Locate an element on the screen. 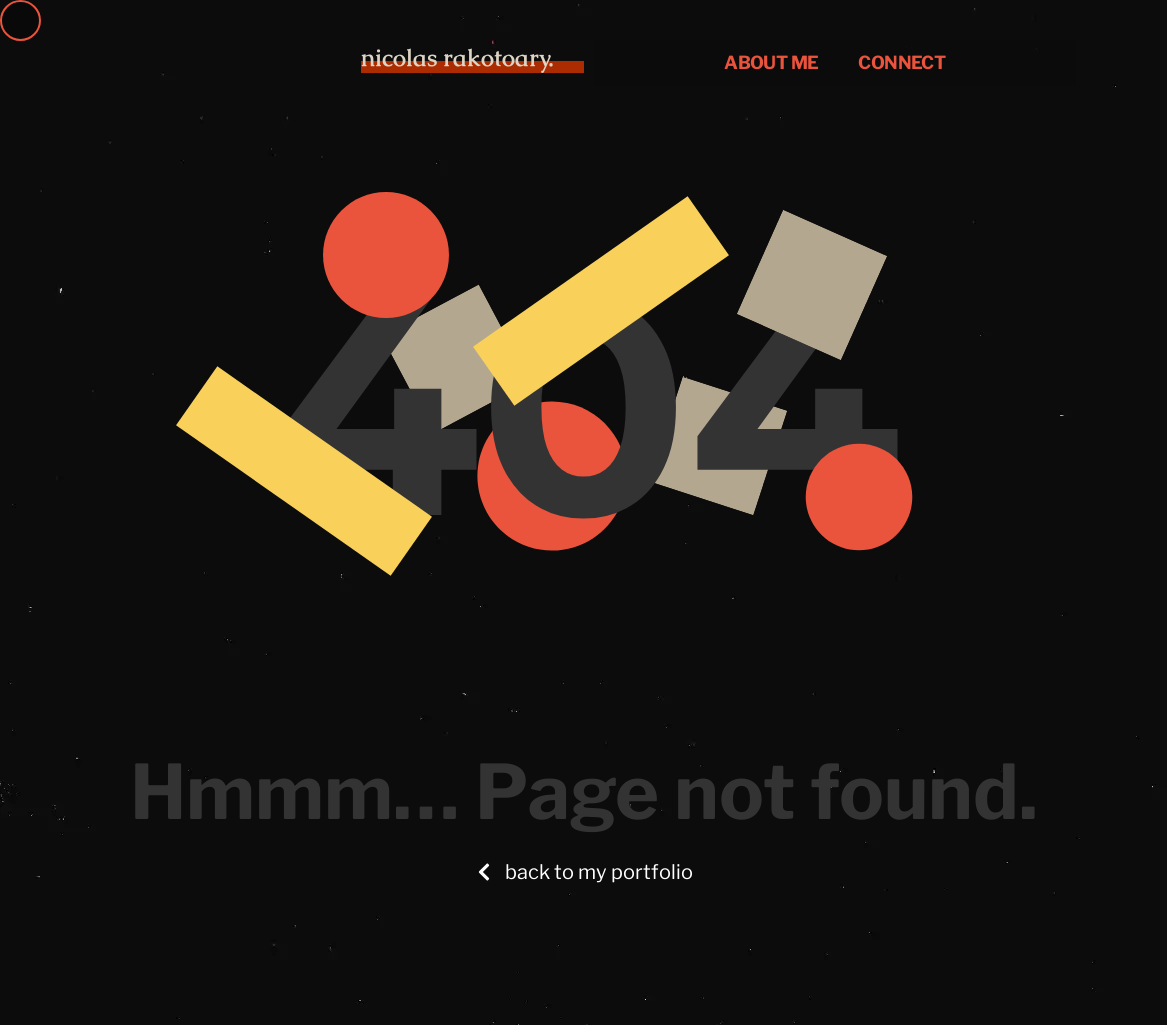 The height and width of the screenshot is (1025, 1167). About me is located at coordinates (771, 62).